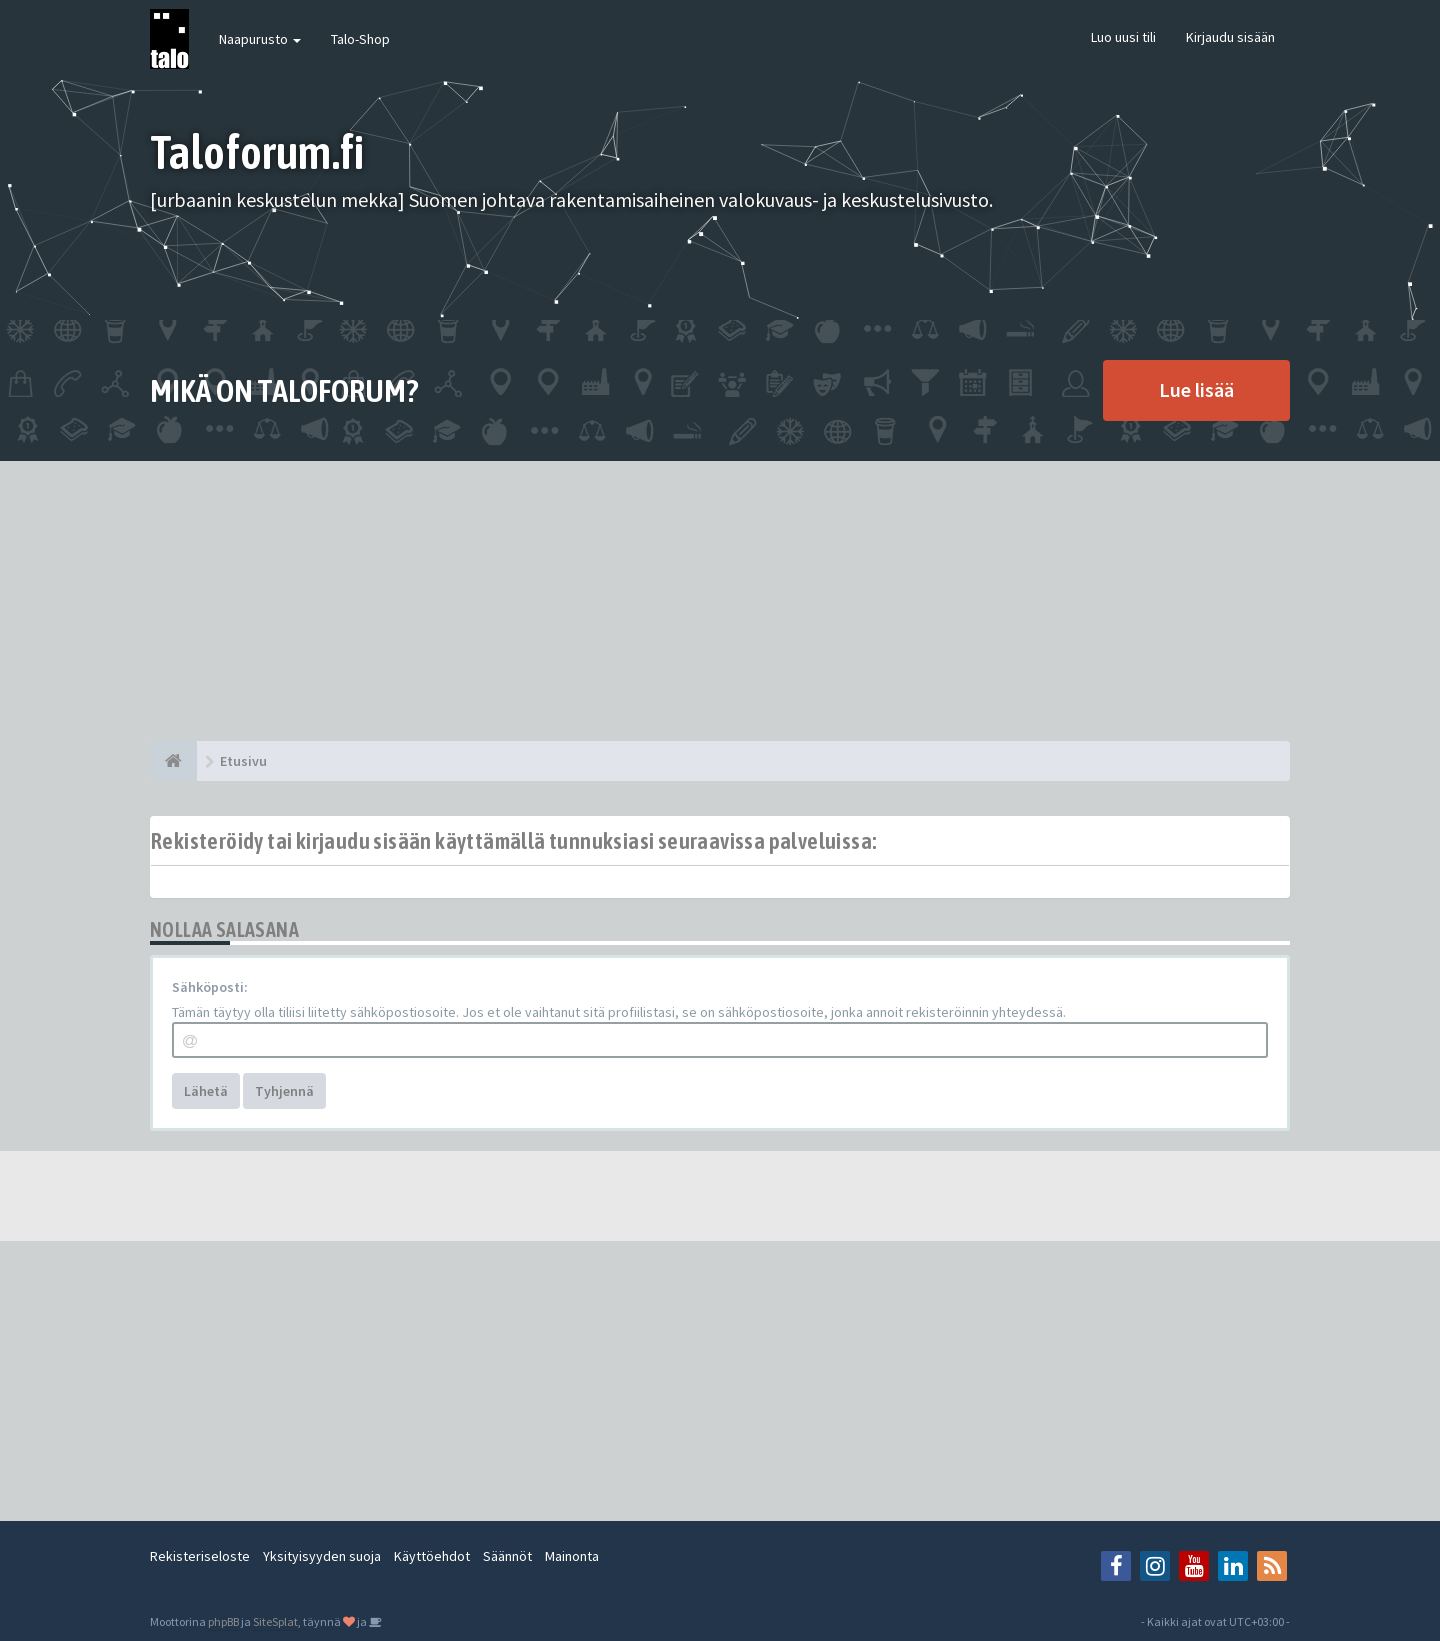 The image size is (1440, 1641). Describe the element at coordinates (572, 1556) in the screenshot. I see `Mainonta` at that location.